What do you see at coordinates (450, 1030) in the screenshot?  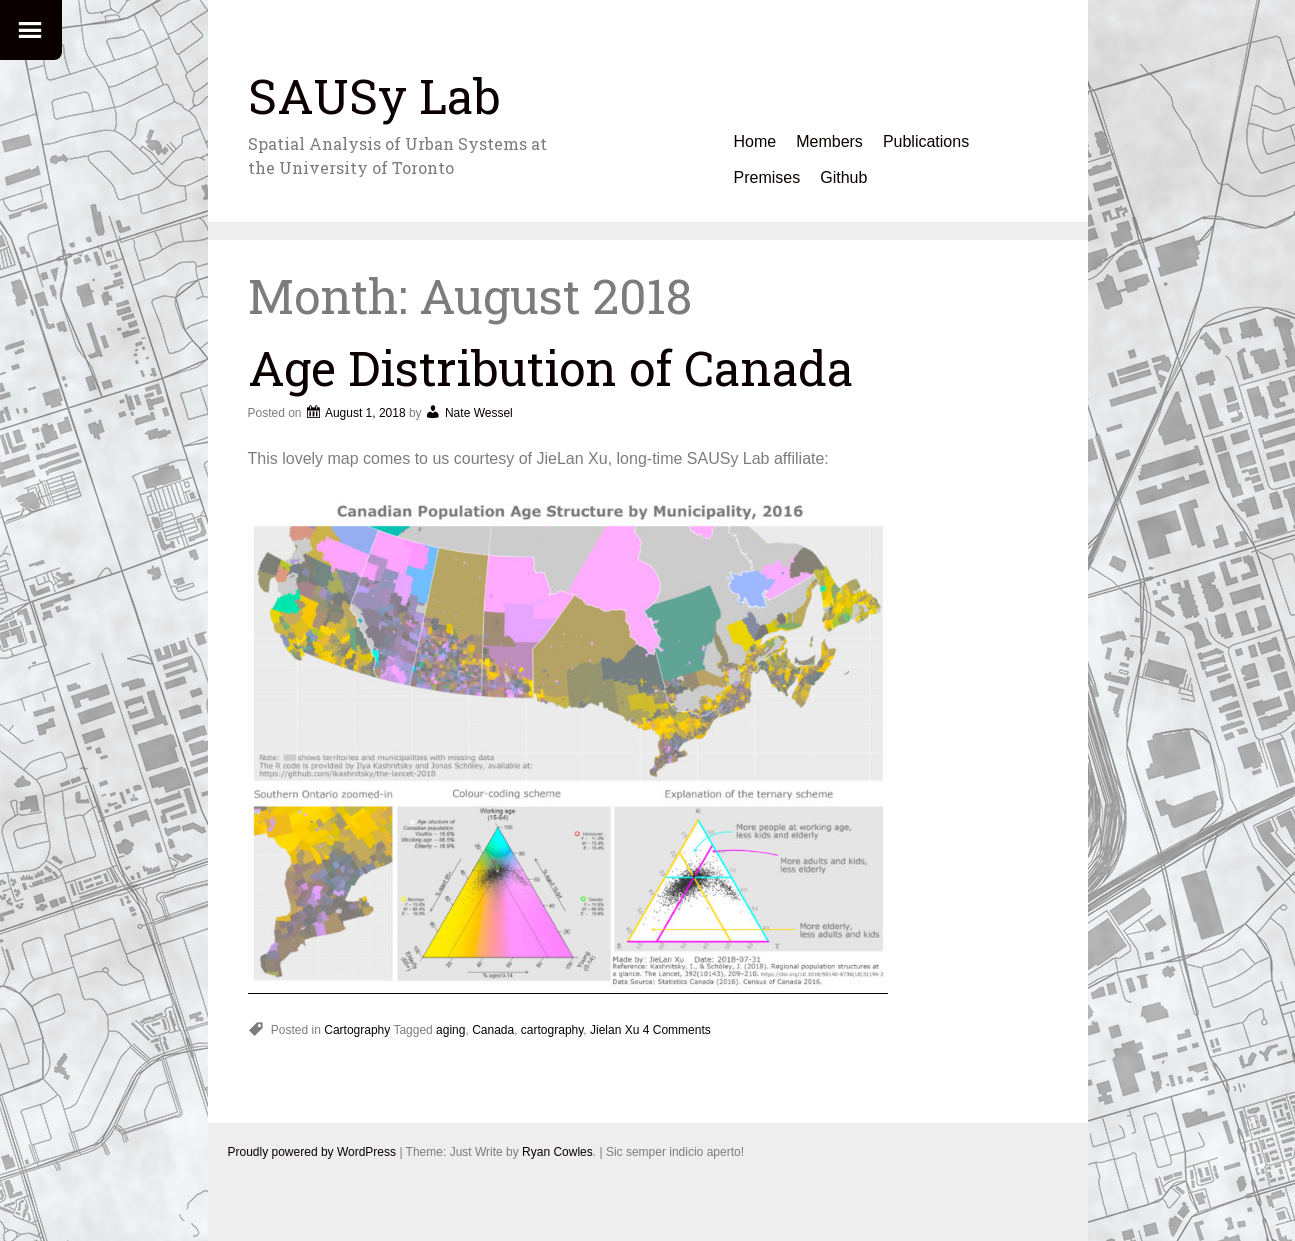 I see `aging` at bounding box center [450, 1030].